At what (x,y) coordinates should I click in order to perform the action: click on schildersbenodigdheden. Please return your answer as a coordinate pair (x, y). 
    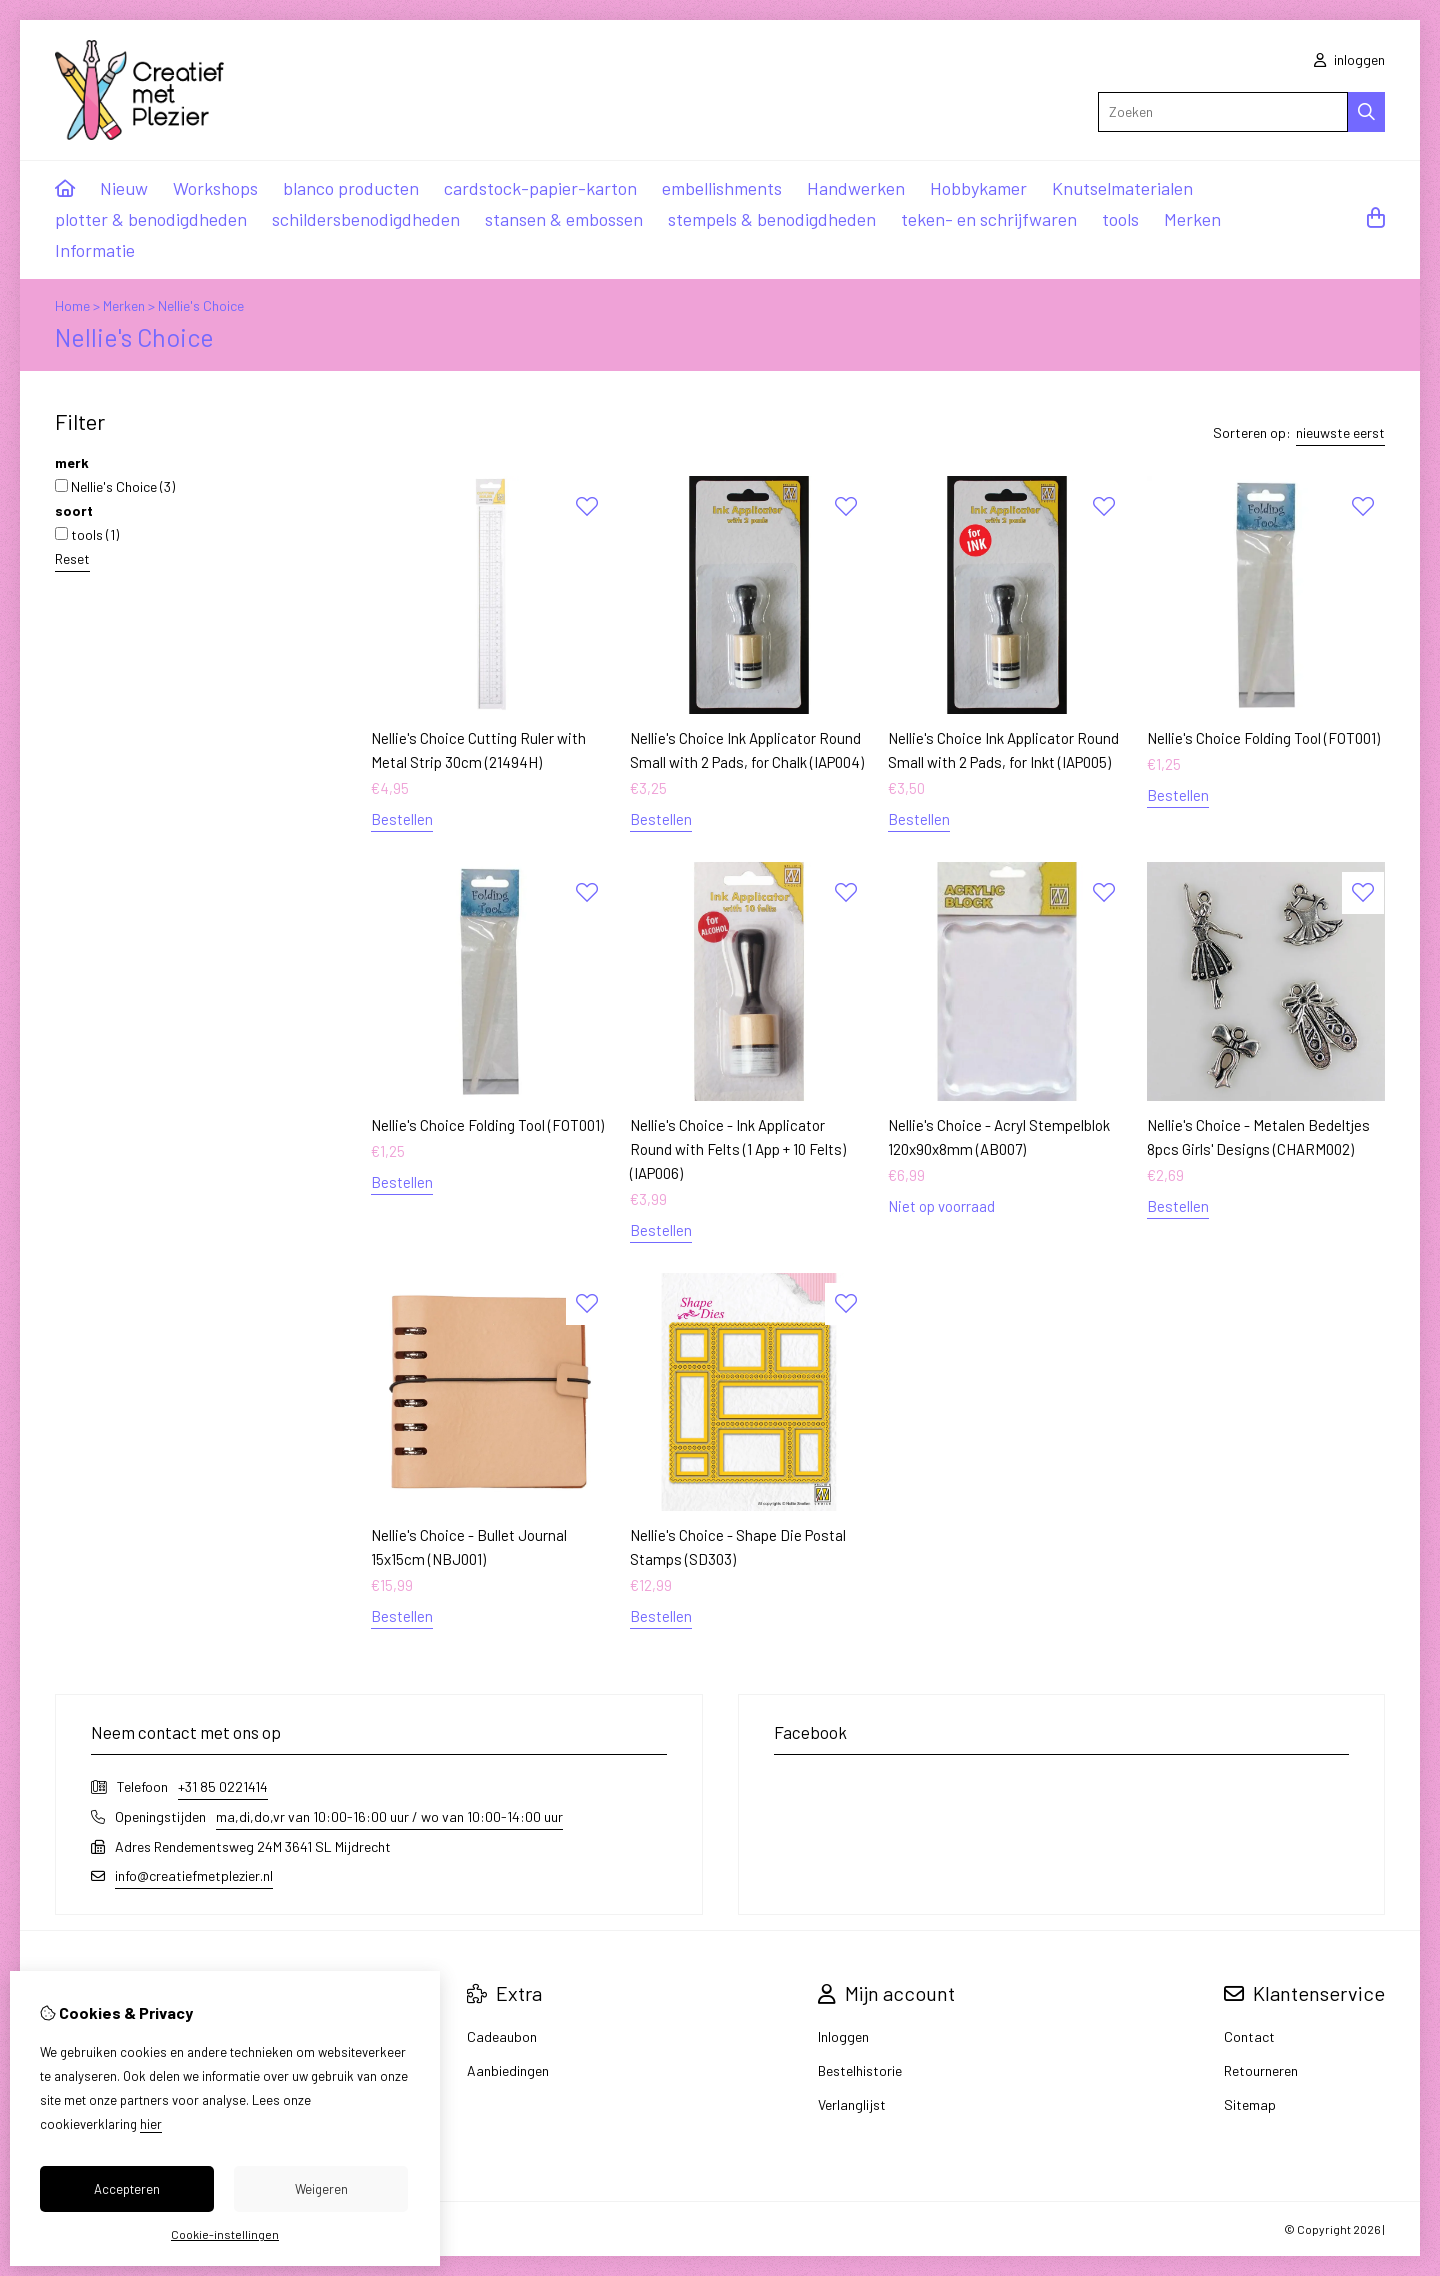
    Looking at the image, I should click on (366, 219).